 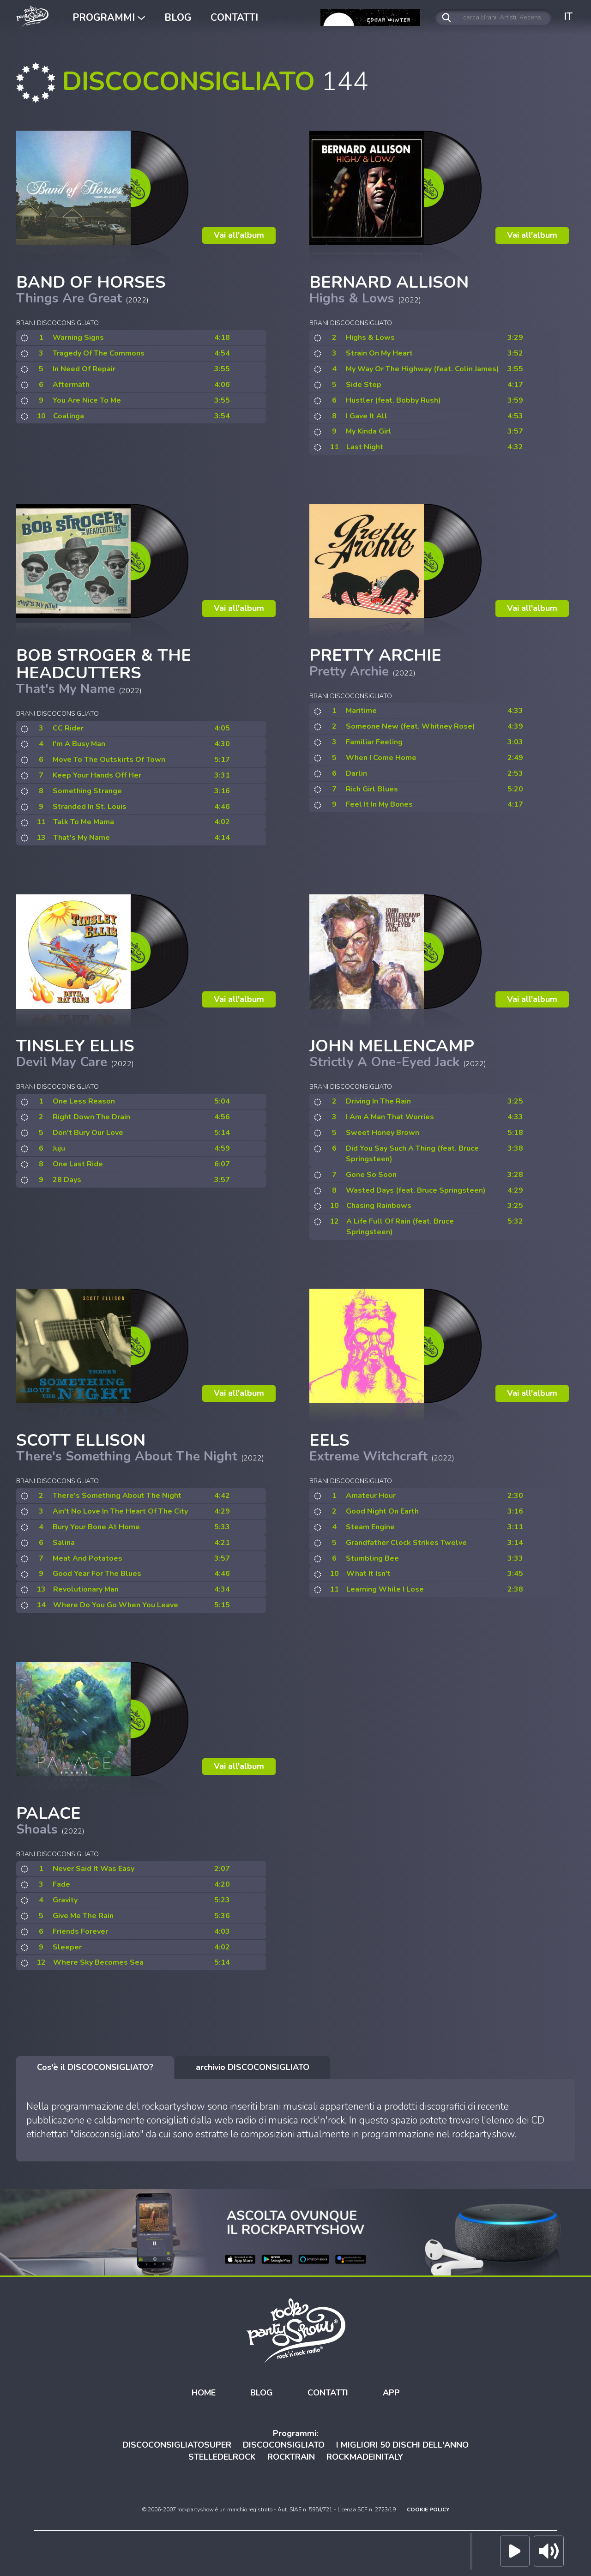 I want to click on BLOG, so click(x=177, y=17).